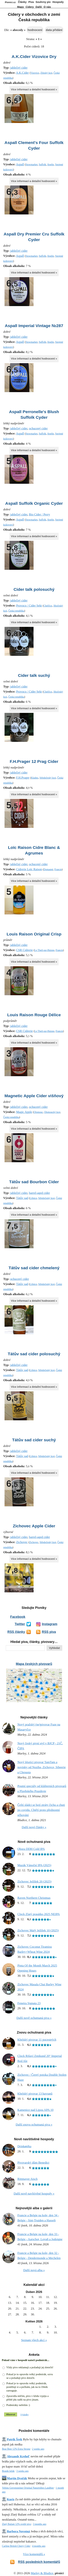  I want to click on Kbelský pivovar 13 havranů, so click(34, 2093).